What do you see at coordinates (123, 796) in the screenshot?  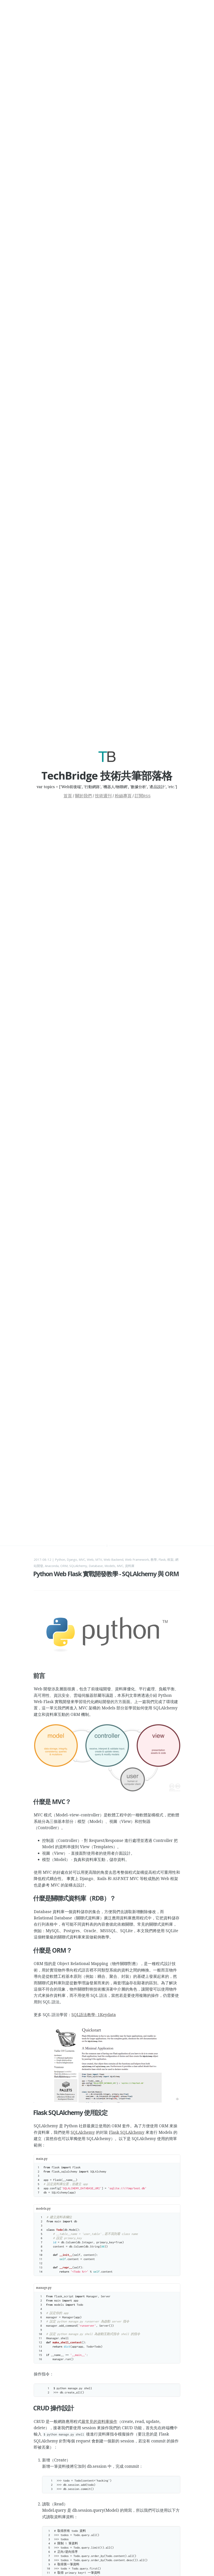 I see `粉絲專頁` at bounding box center [123, 796].